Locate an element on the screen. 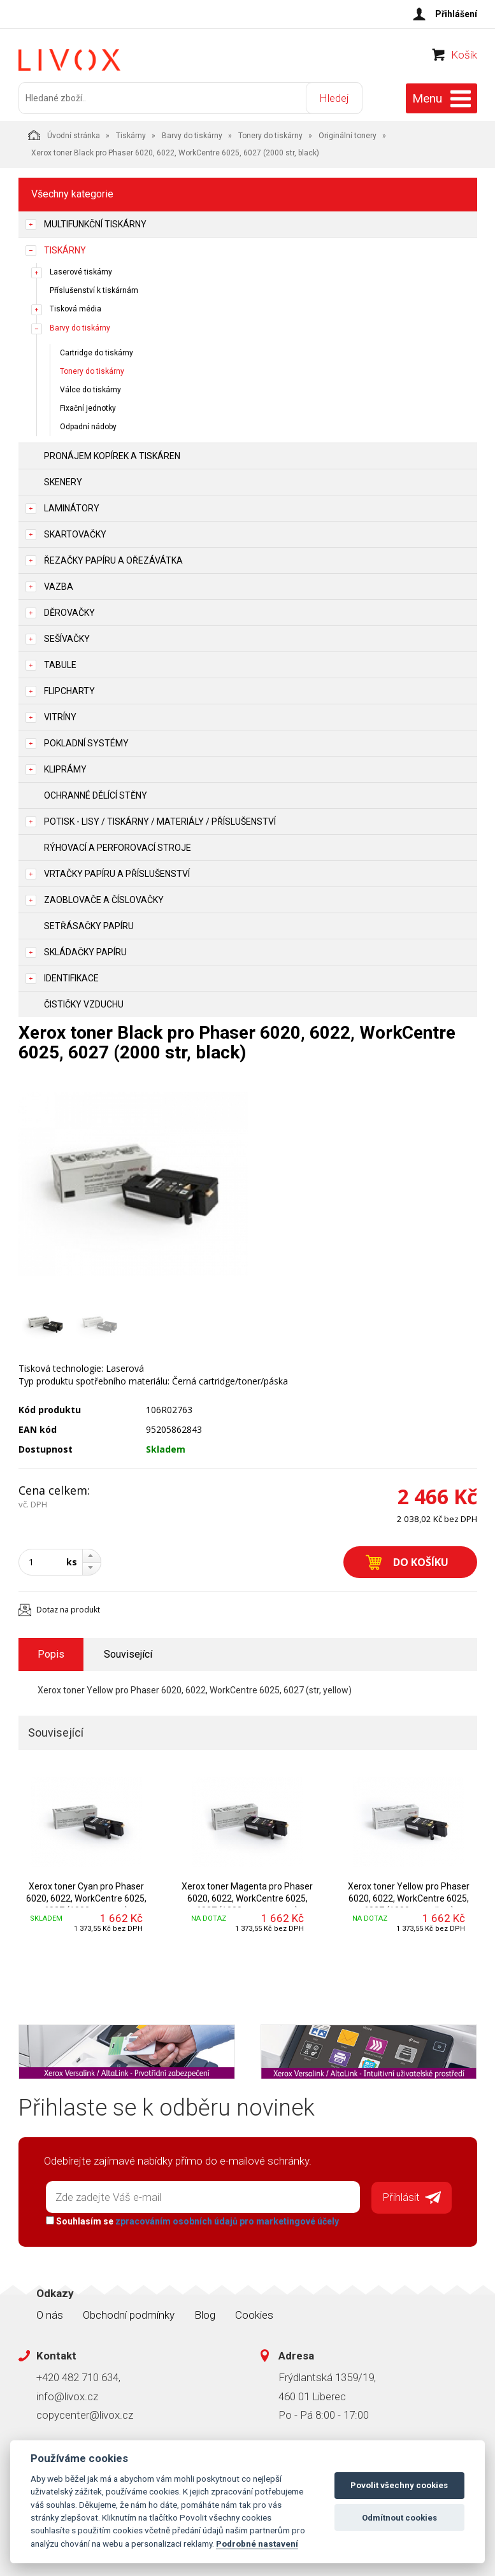  Cookies is located at coordinates (254, 2315).